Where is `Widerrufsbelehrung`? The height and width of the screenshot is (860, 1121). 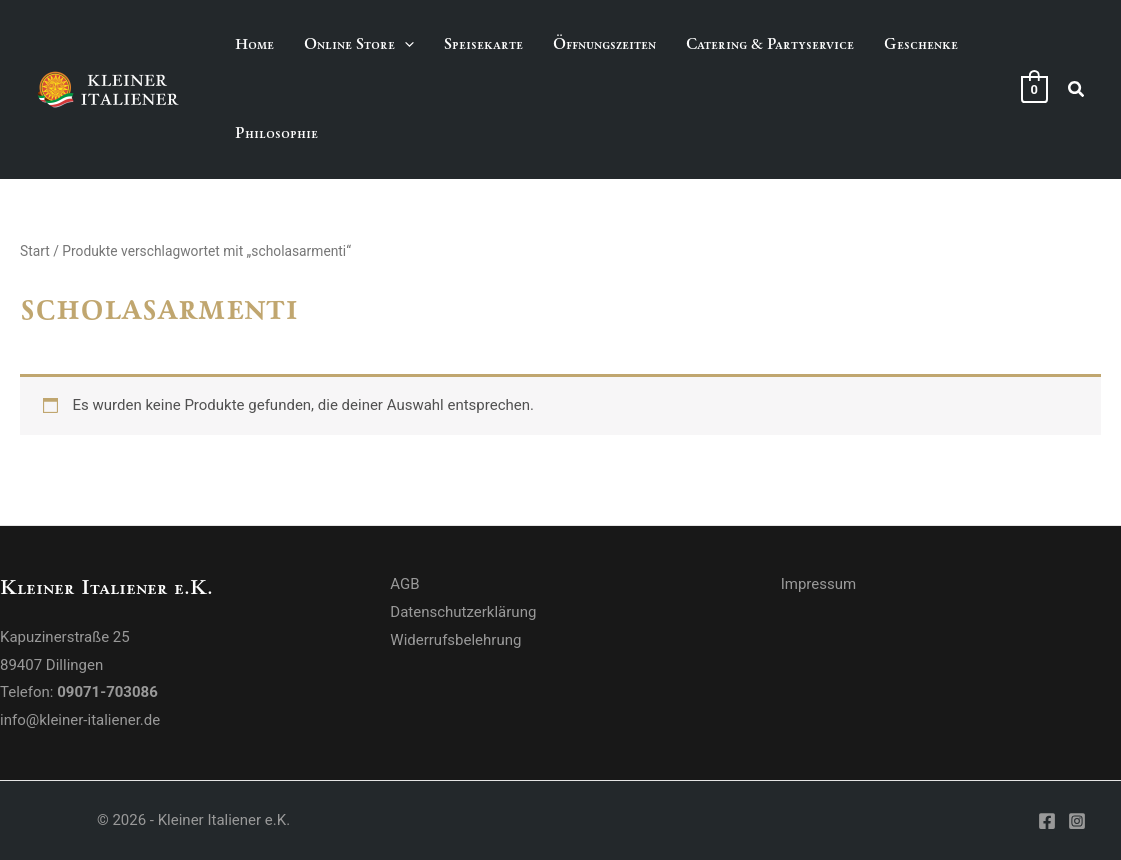 Widerrufsbelehrung is located at coordinates (455, 640).